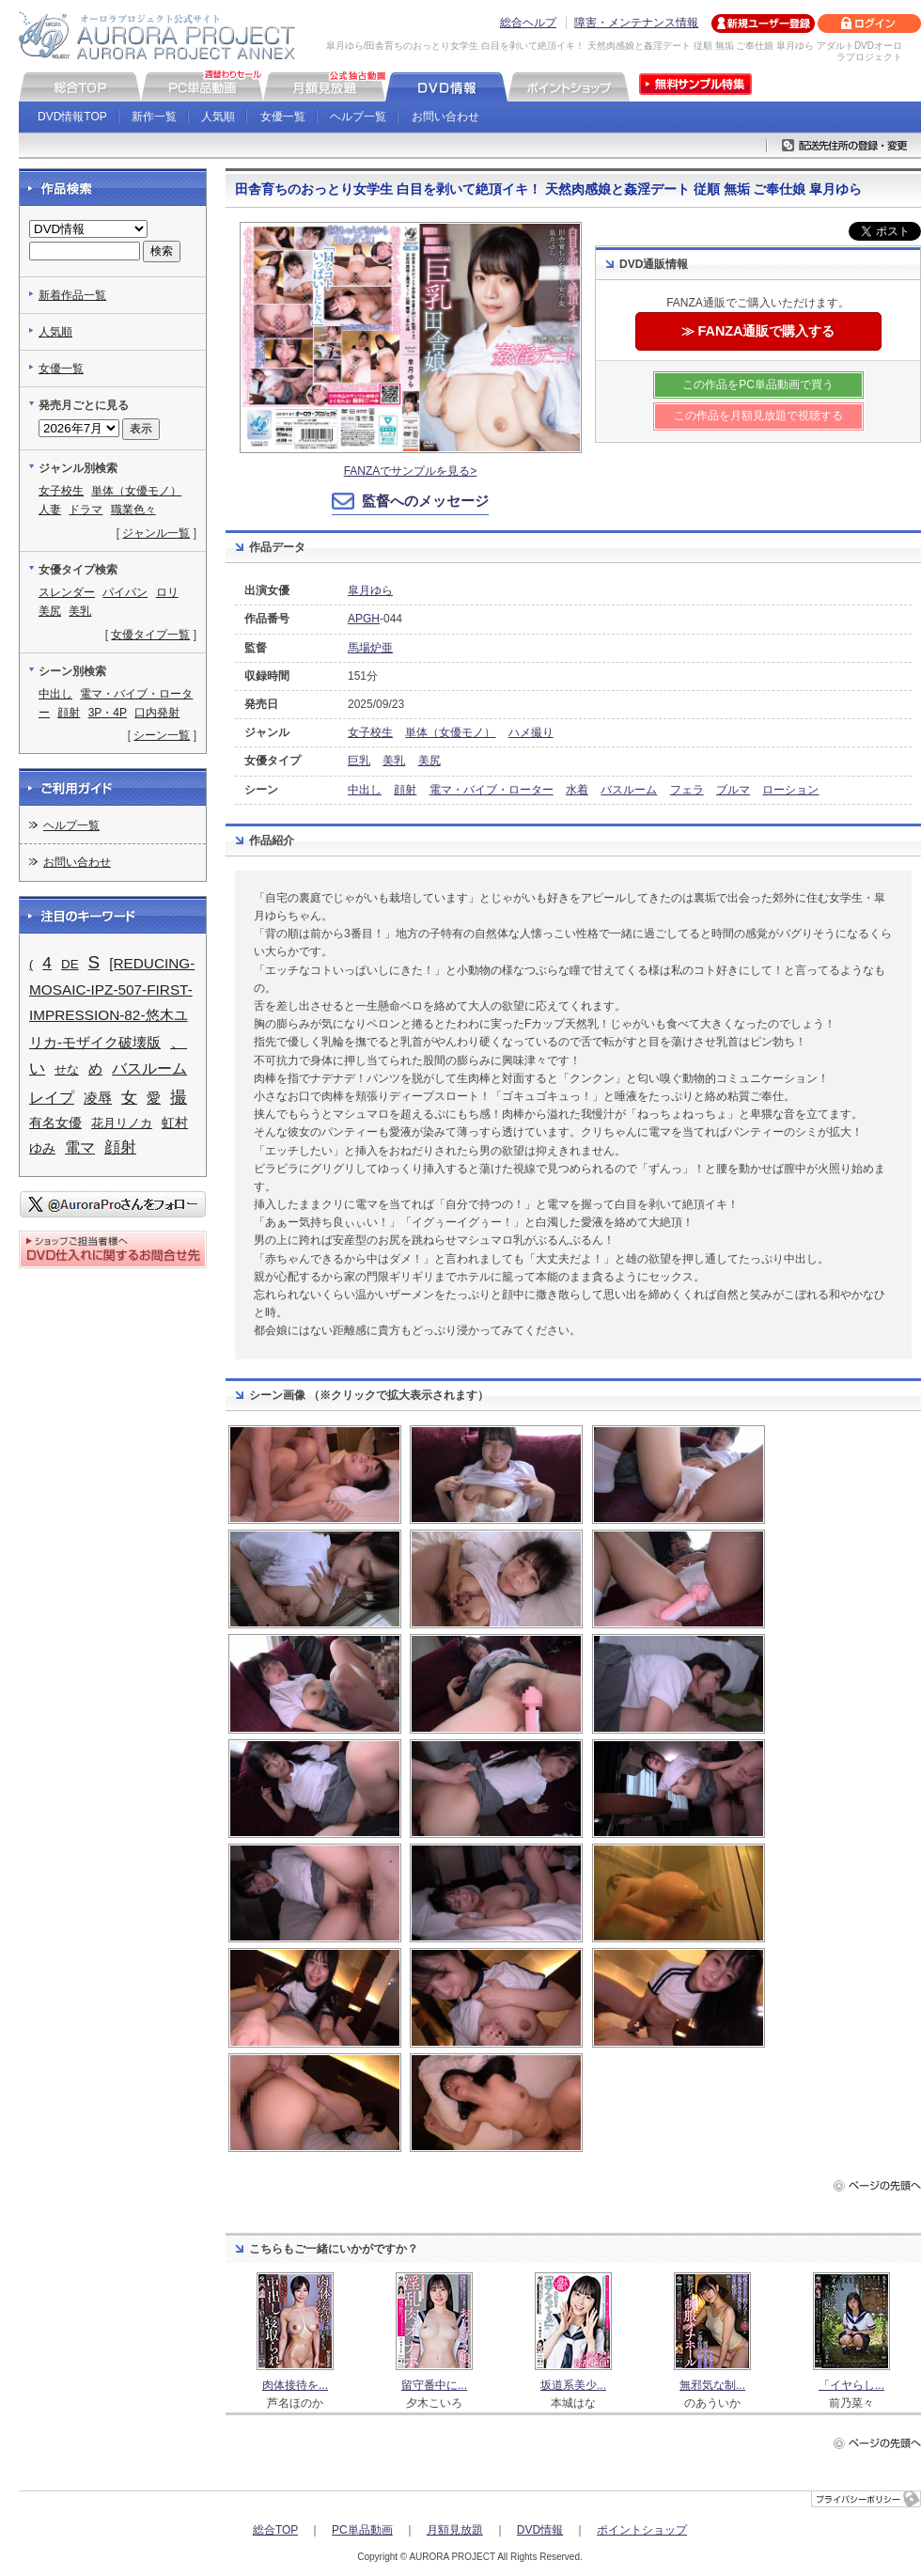  I want to click on ローション, so click(790, 789).